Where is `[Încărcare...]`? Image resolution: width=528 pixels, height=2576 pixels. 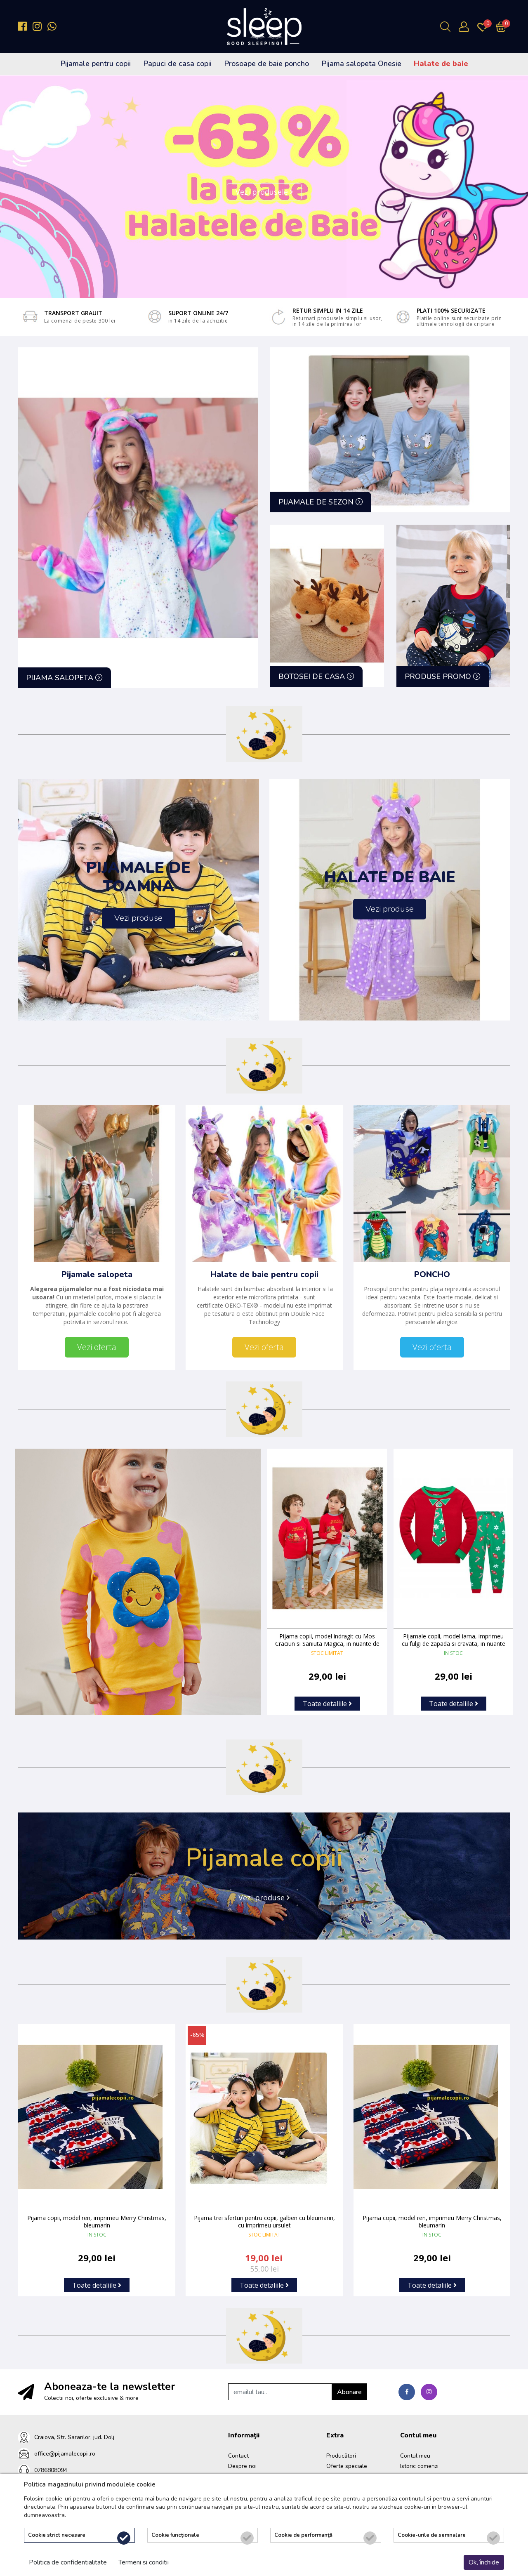
[Încărcare...] is located at coordinates (503, 26).